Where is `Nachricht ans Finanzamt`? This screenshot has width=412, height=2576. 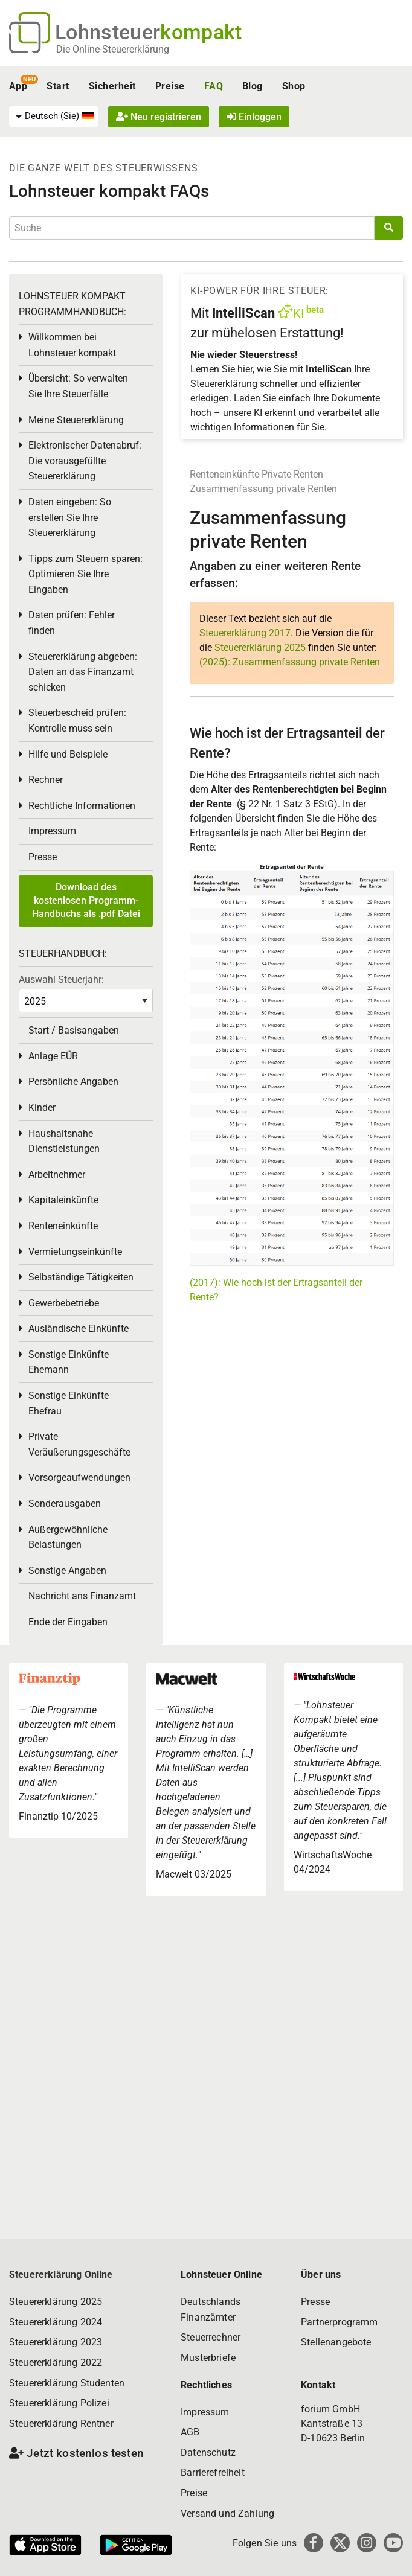 Nachricht ans Finanzamt is located at coordinates (82, 1596).